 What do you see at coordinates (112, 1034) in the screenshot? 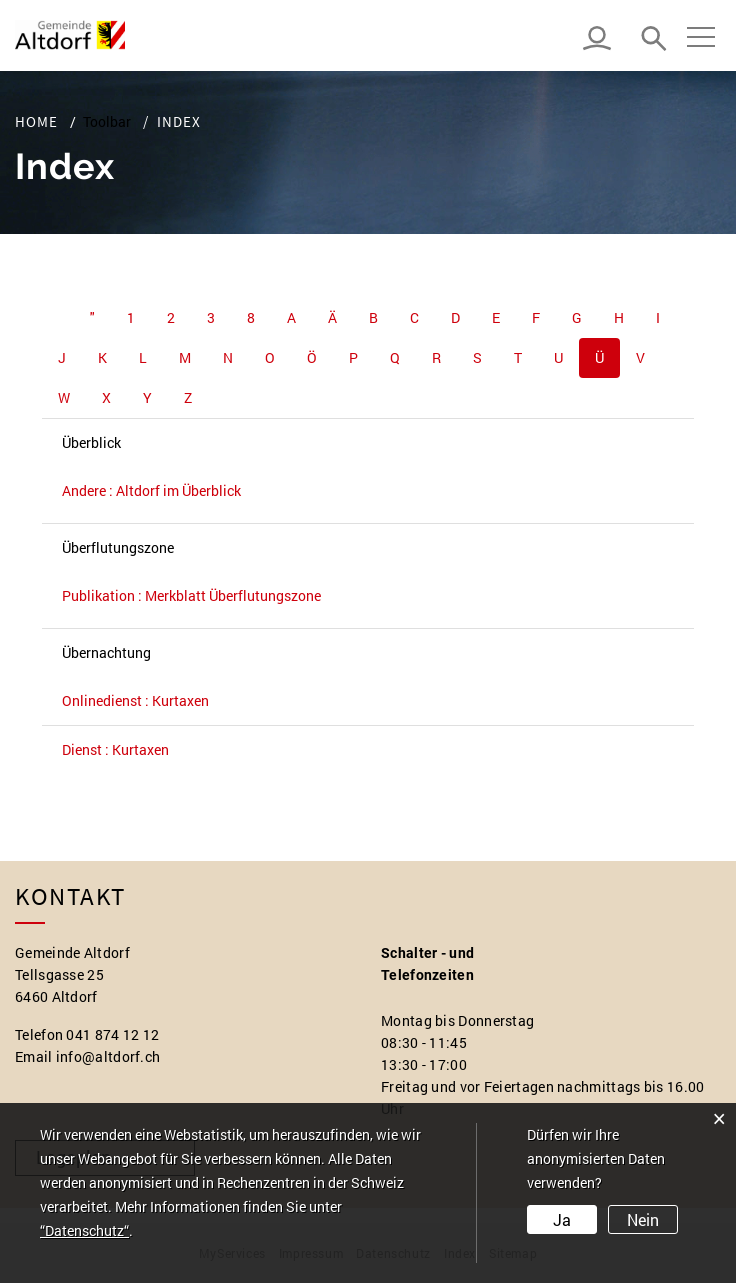
I see `041 874 12 12` at bounding box center [112, 1034].